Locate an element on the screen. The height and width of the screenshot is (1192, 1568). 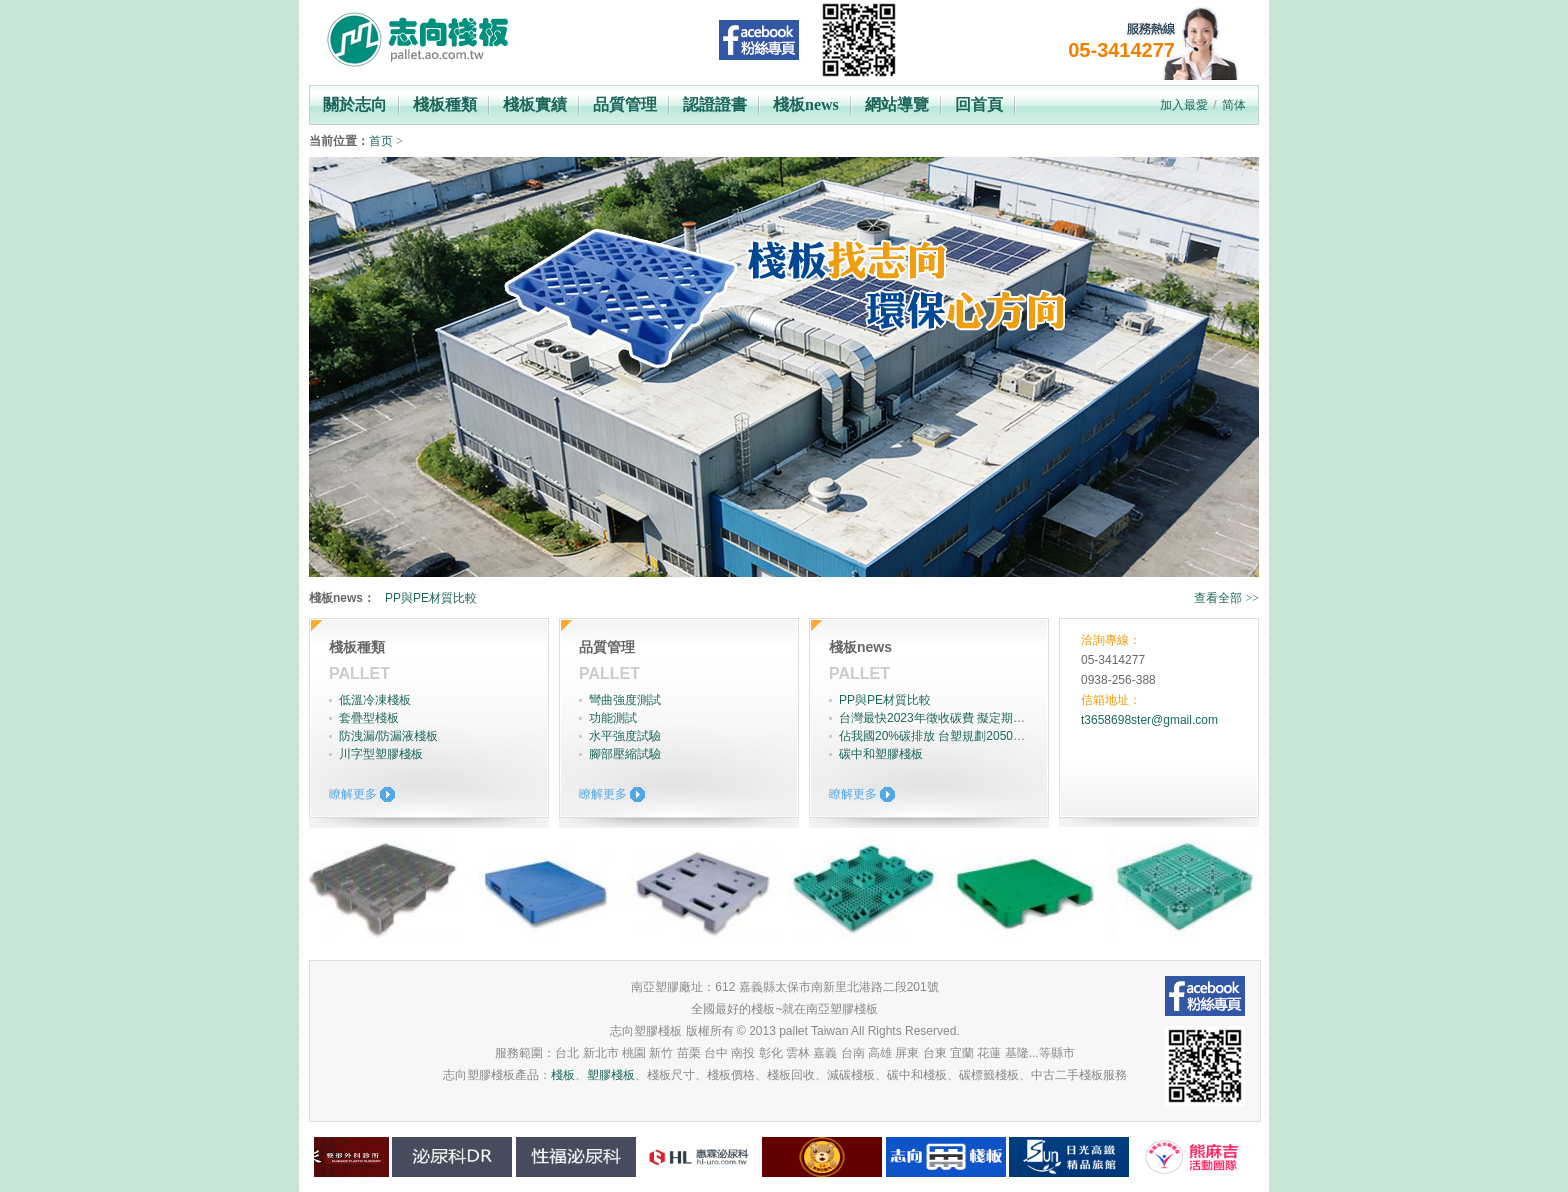
碳中和塑膠棧板 is located at coordinates (881, 754).